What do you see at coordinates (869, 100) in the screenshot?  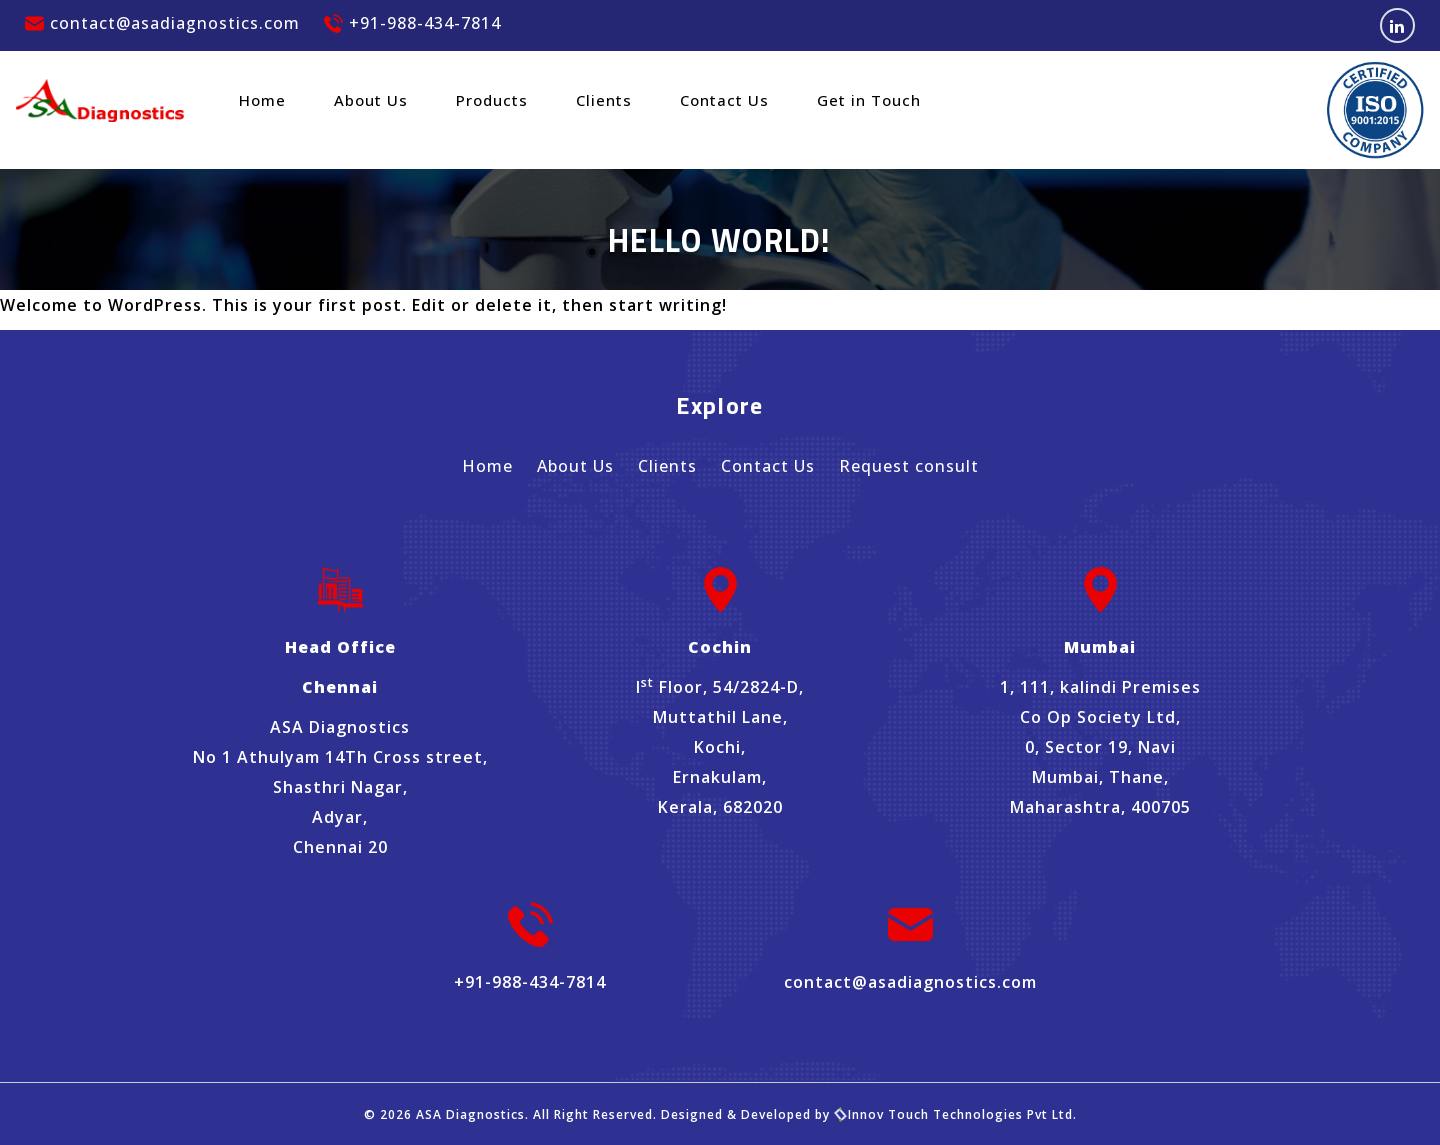 I see `Get in Touch` at bounding box center [869, 100].